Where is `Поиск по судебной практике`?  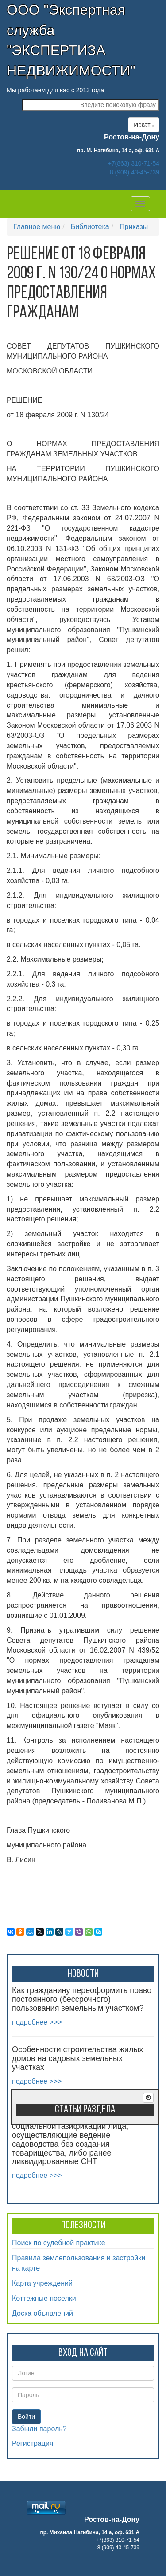 Поиск по судебной практике is located at coordinates (58, 2243).